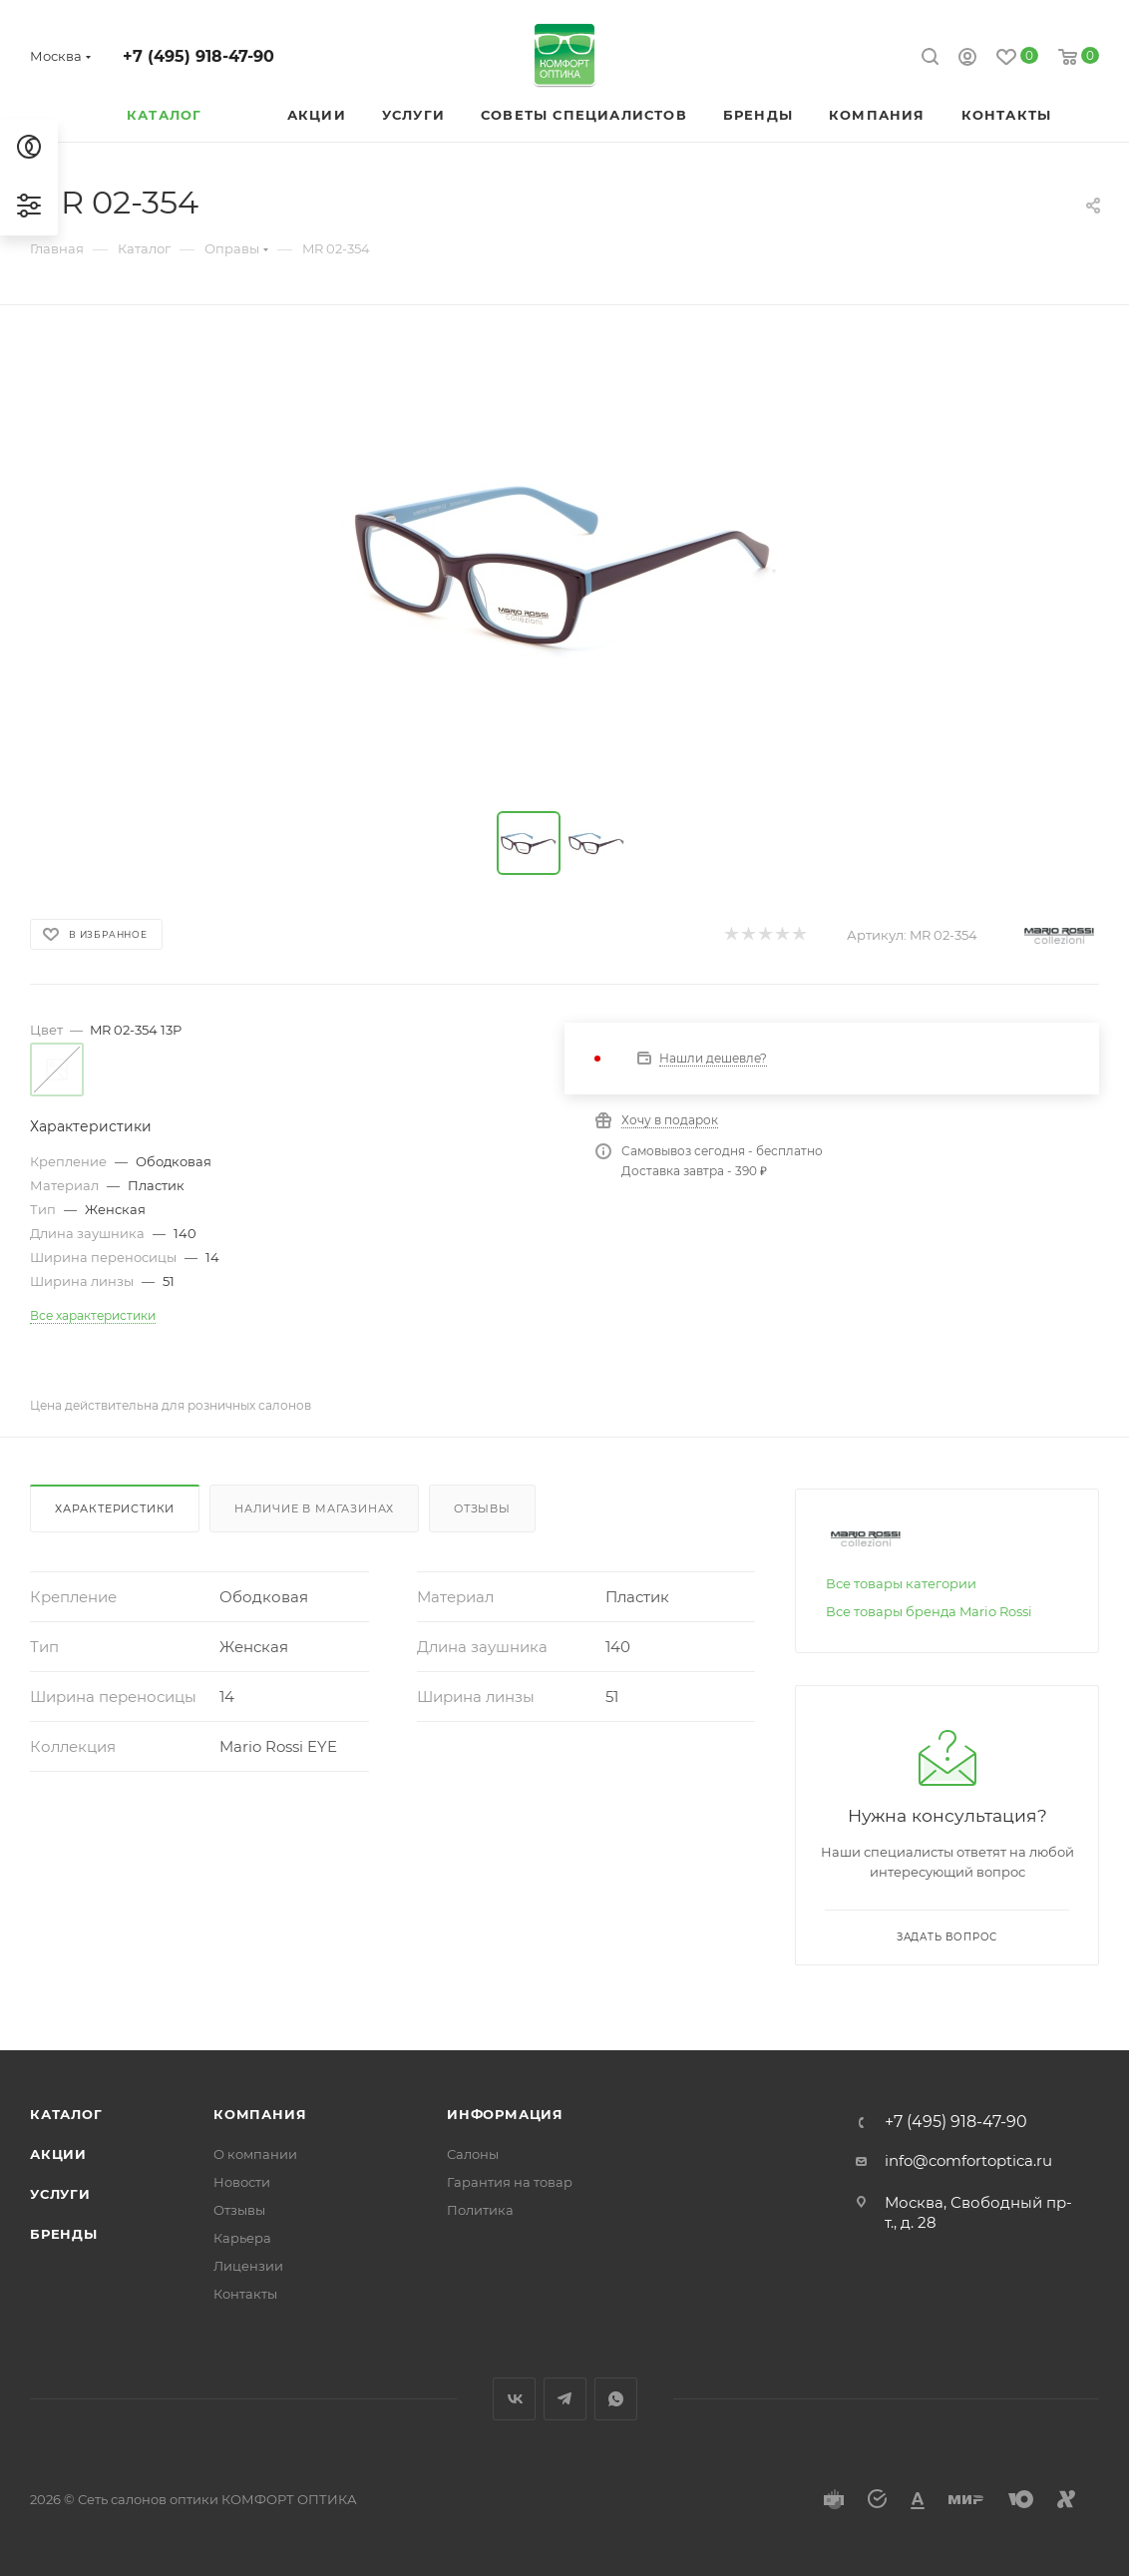 Image resolution: width=1129 pixels, height=2576 pixels. Describe the element at coordinates (901, 1583) in the screenshot. I see `Все товары категории` at that location.